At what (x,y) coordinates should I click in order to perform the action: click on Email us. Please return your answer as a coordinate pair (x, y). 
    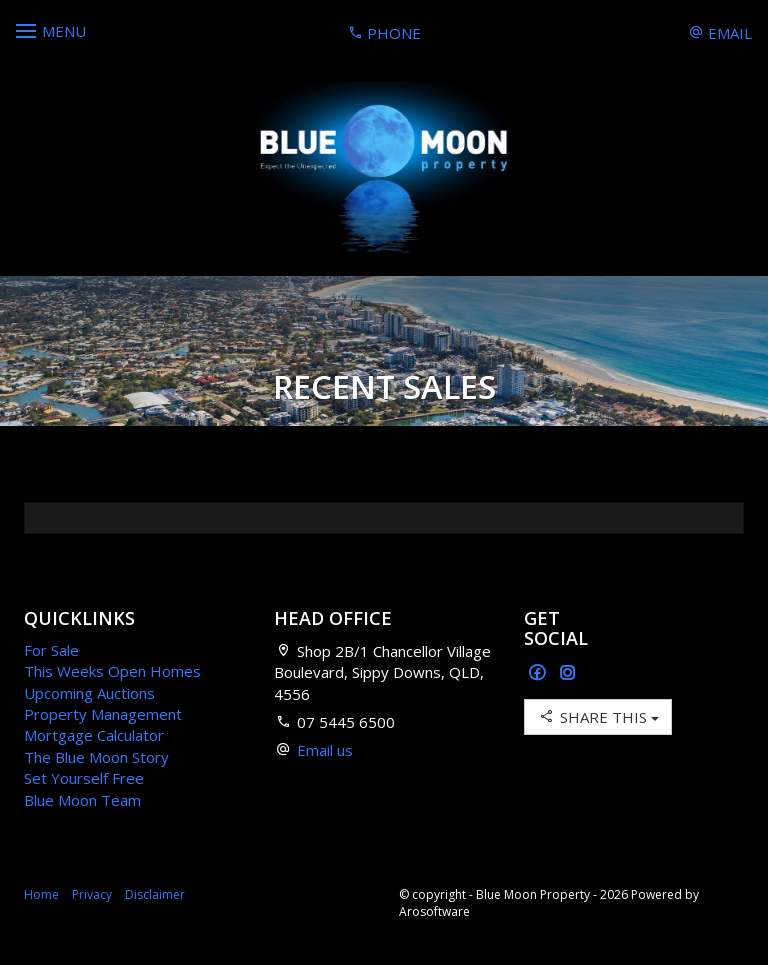
    Looking at the image, I should click on (325, 750).